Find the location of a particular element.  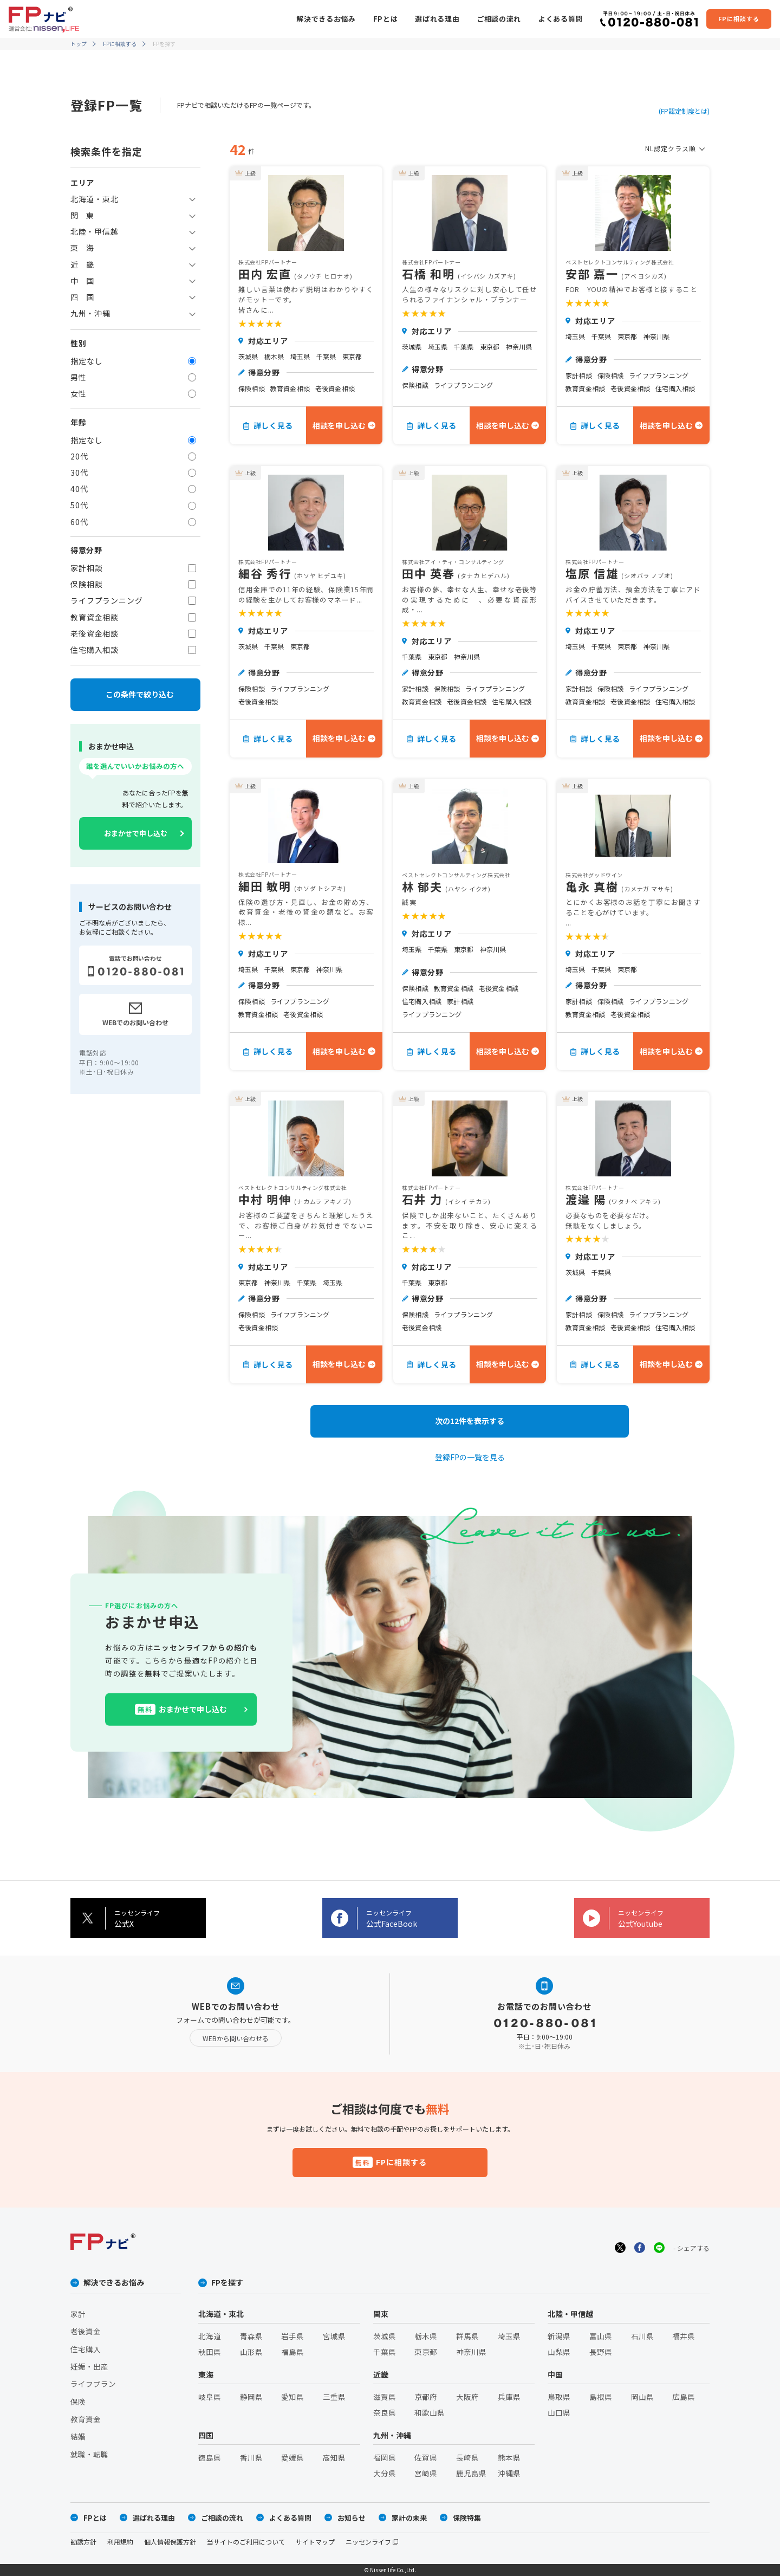

FPに相談する is located at coordinates (119, 44).